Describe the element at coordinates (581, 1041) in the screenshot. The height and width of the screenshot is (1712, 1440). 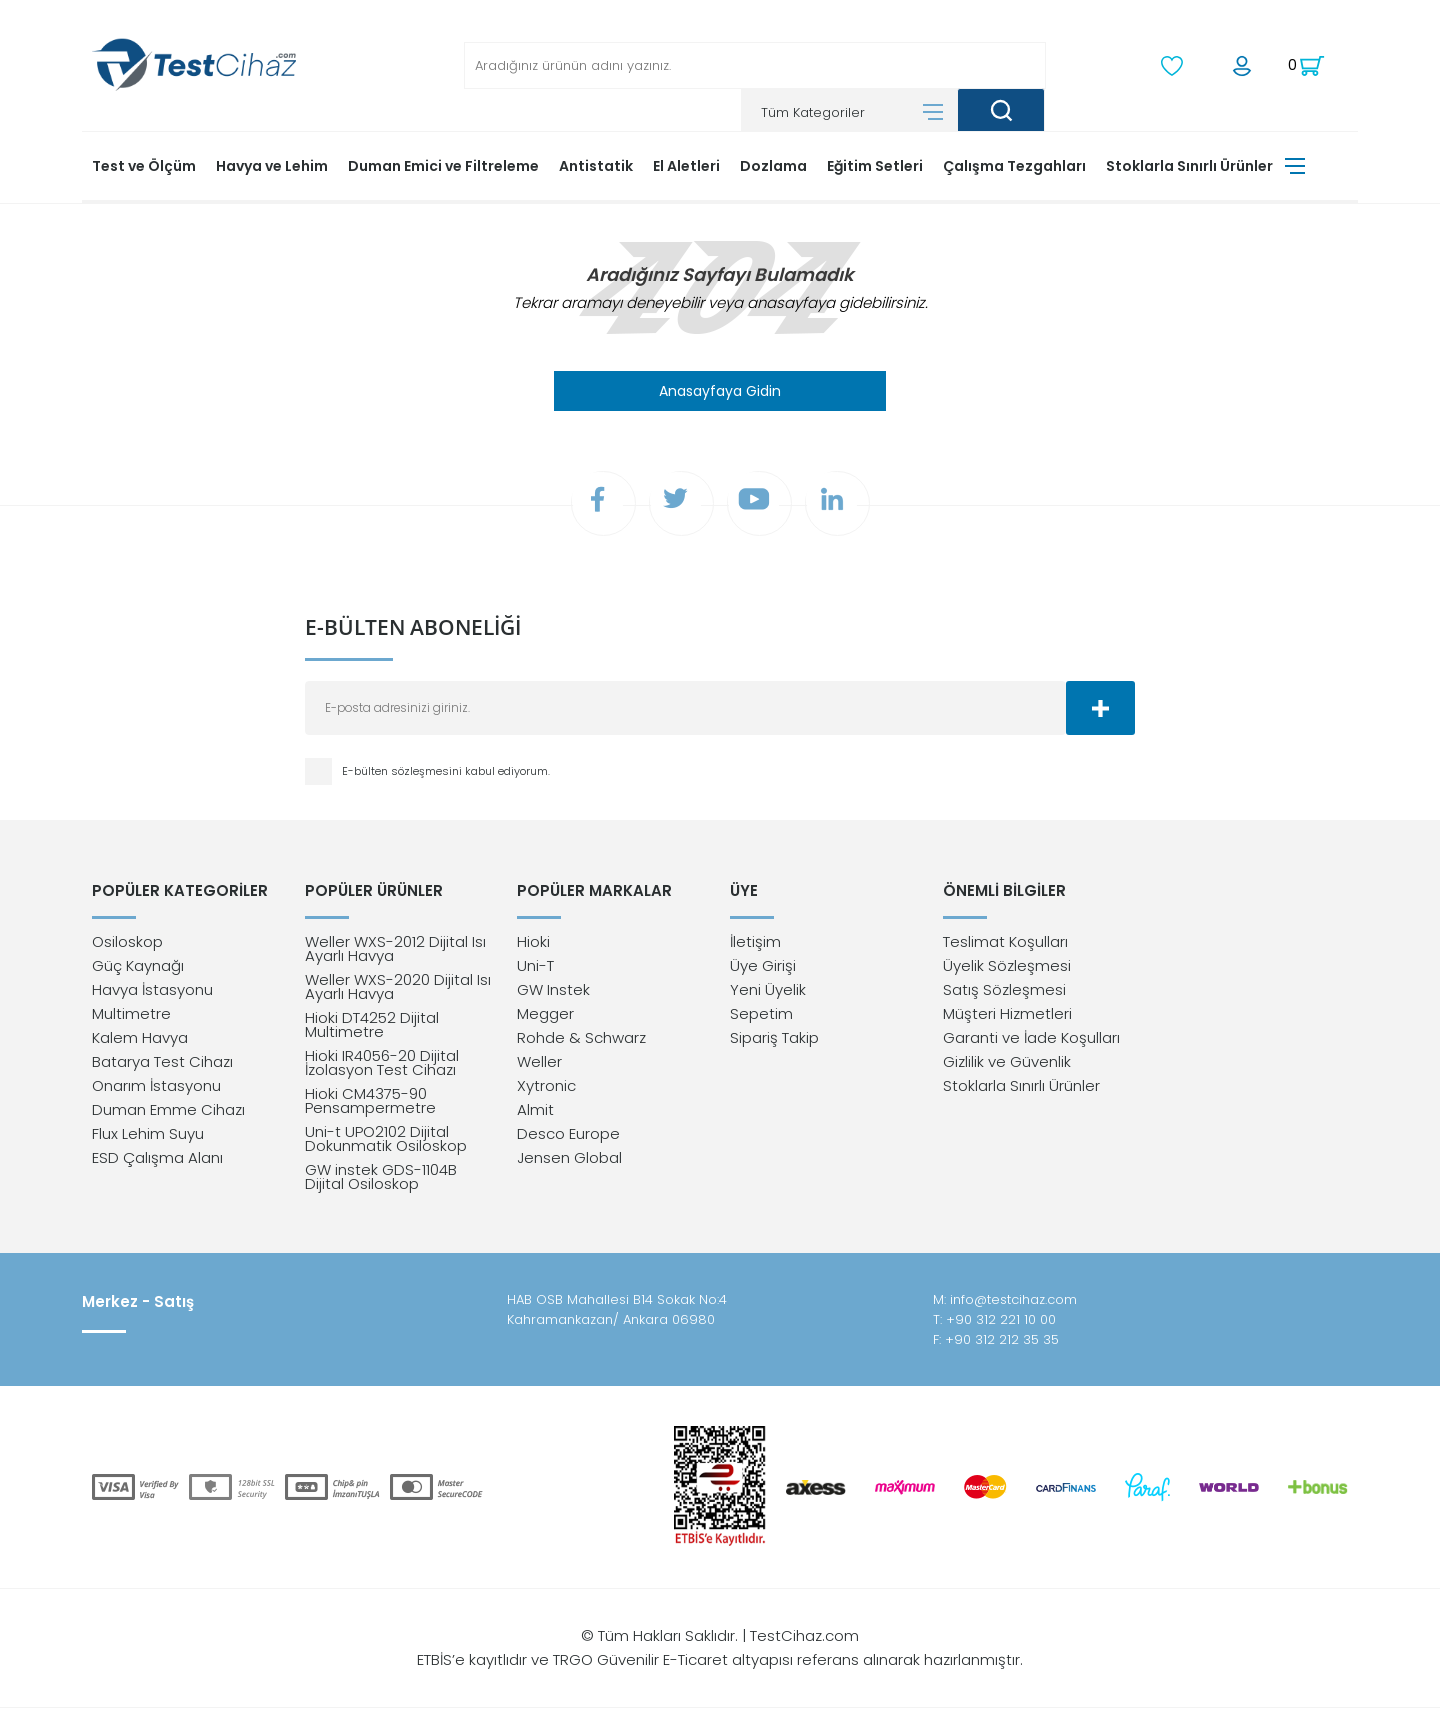
I see `Rohde & Schwarz` at that location.